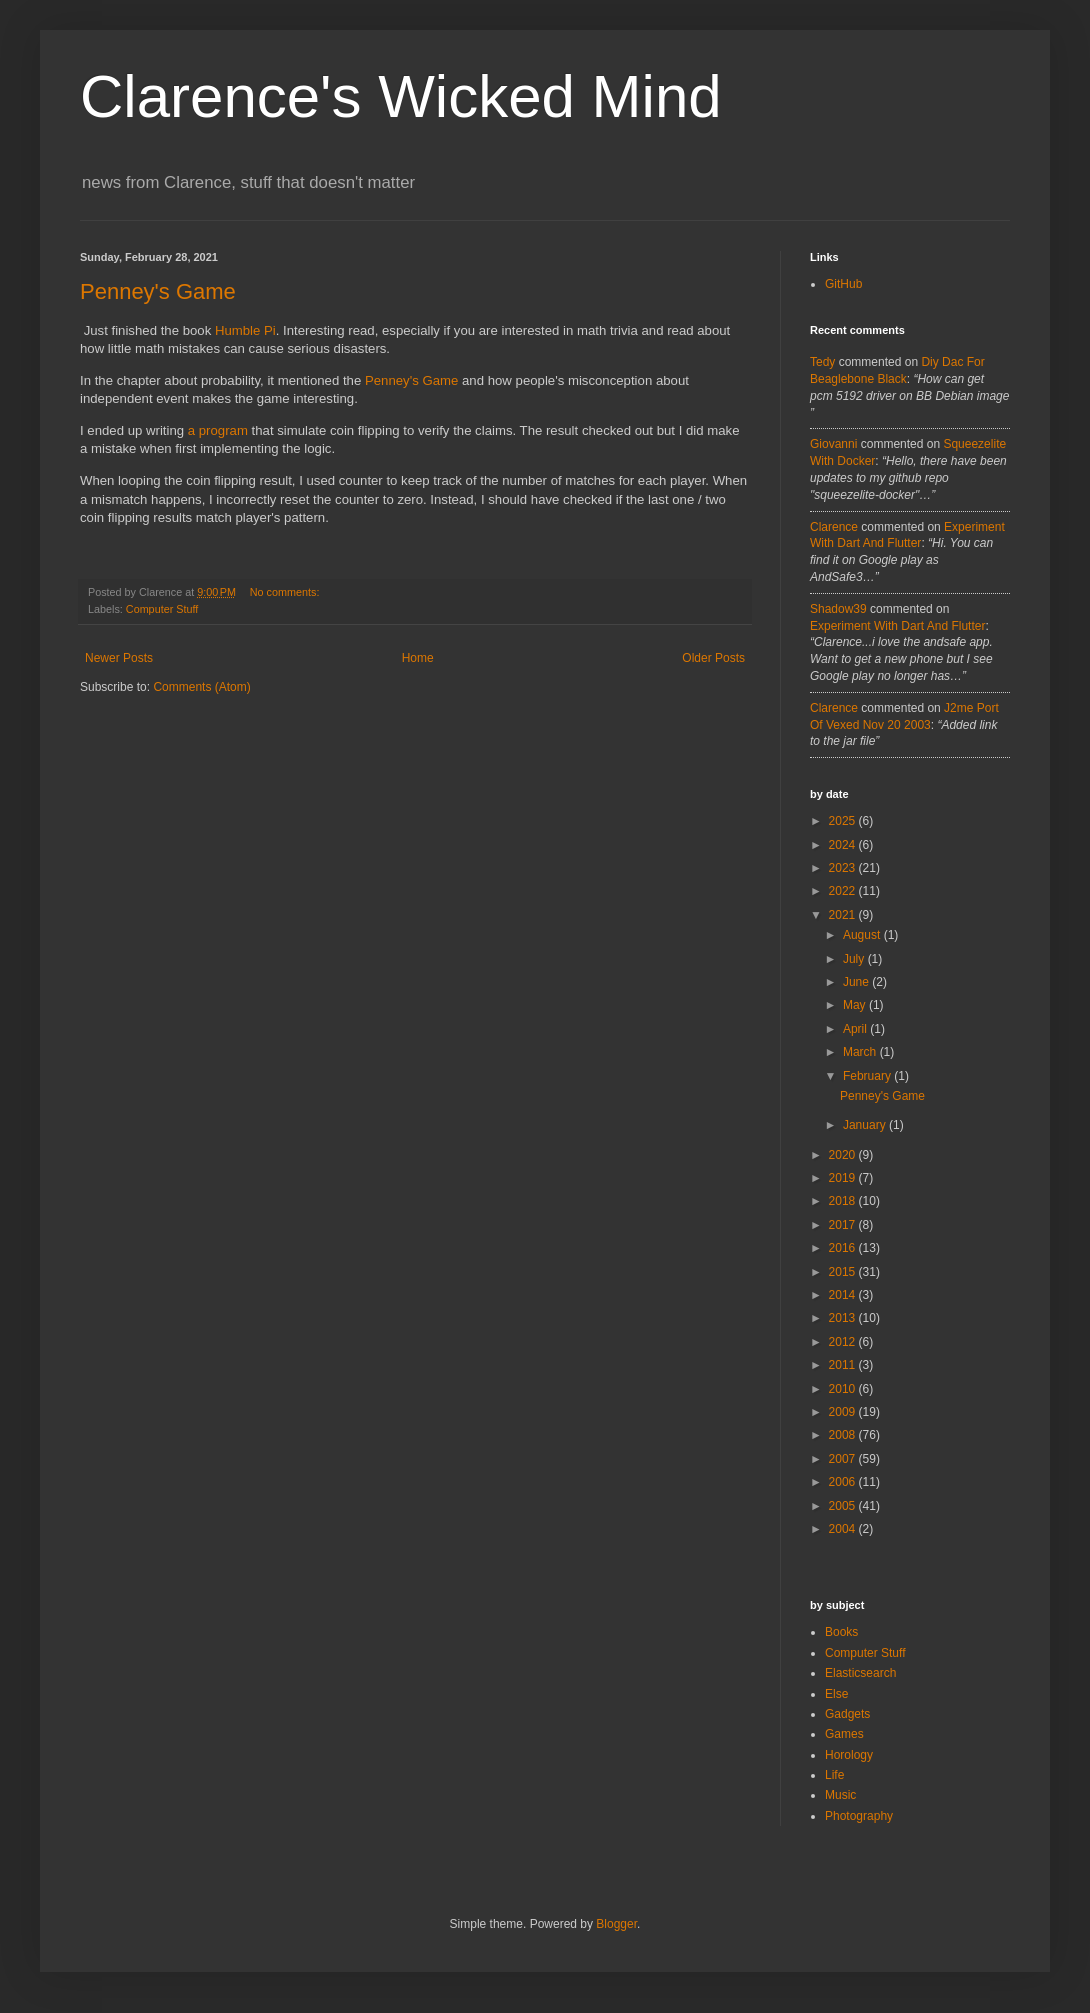  What do you see at coordinates (855, 959) in the screenshot?
I see `July` at bounding box center [855, 959].